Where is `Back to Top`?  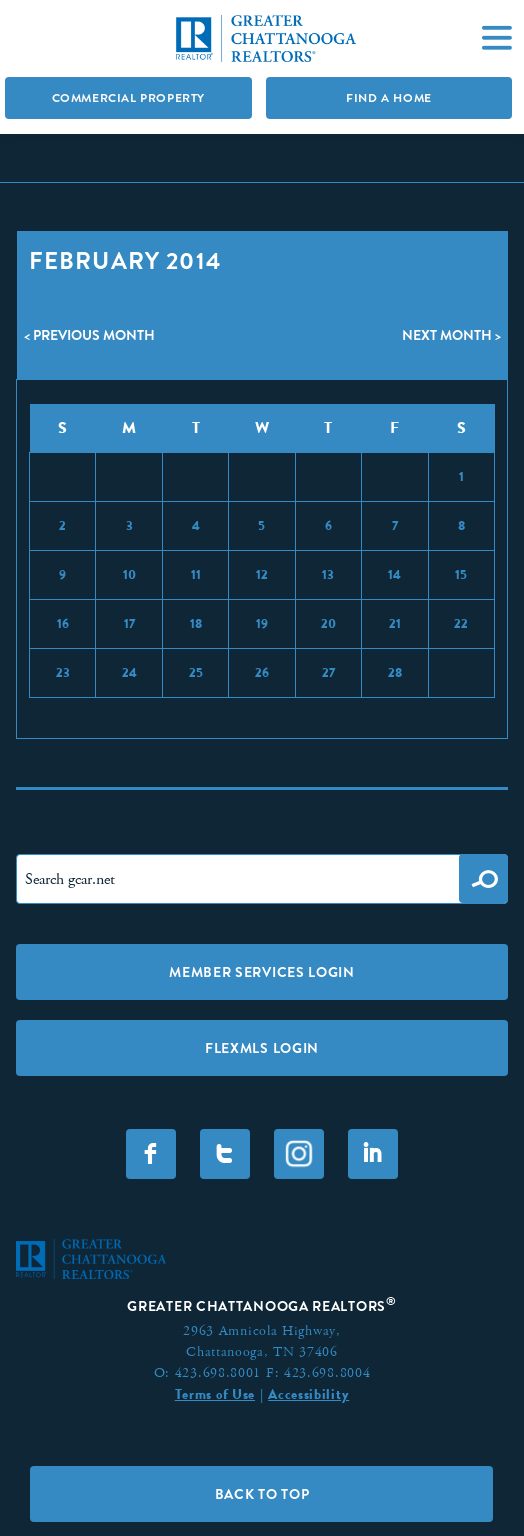
Back to Top is located at coordinates (262, 1494).